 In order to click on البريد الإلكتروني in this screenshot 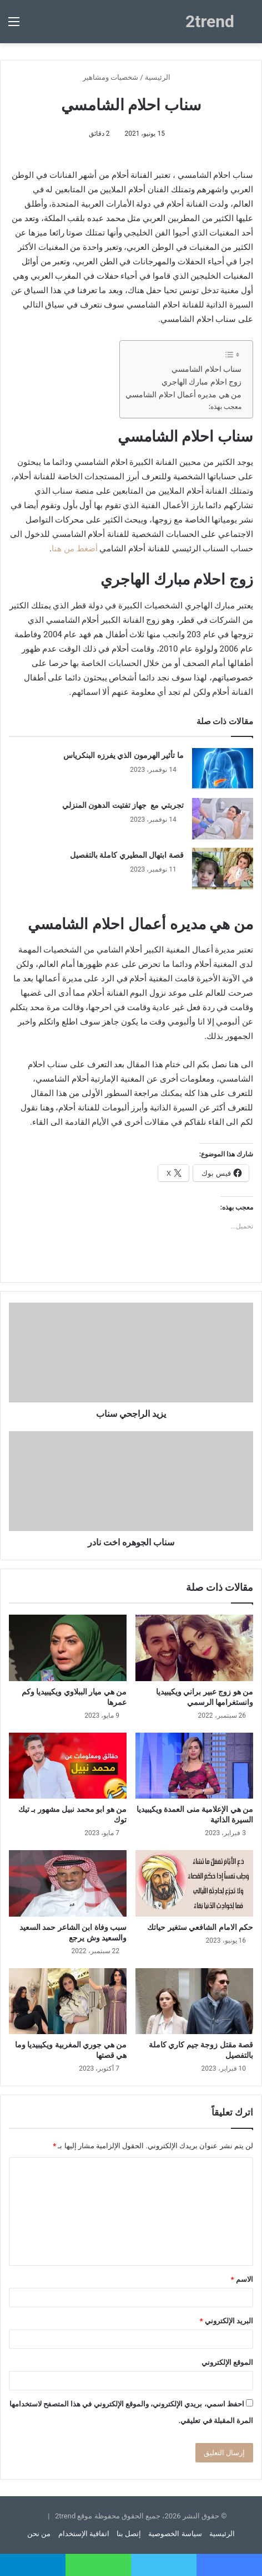, I will do `click(226, 2321)`.